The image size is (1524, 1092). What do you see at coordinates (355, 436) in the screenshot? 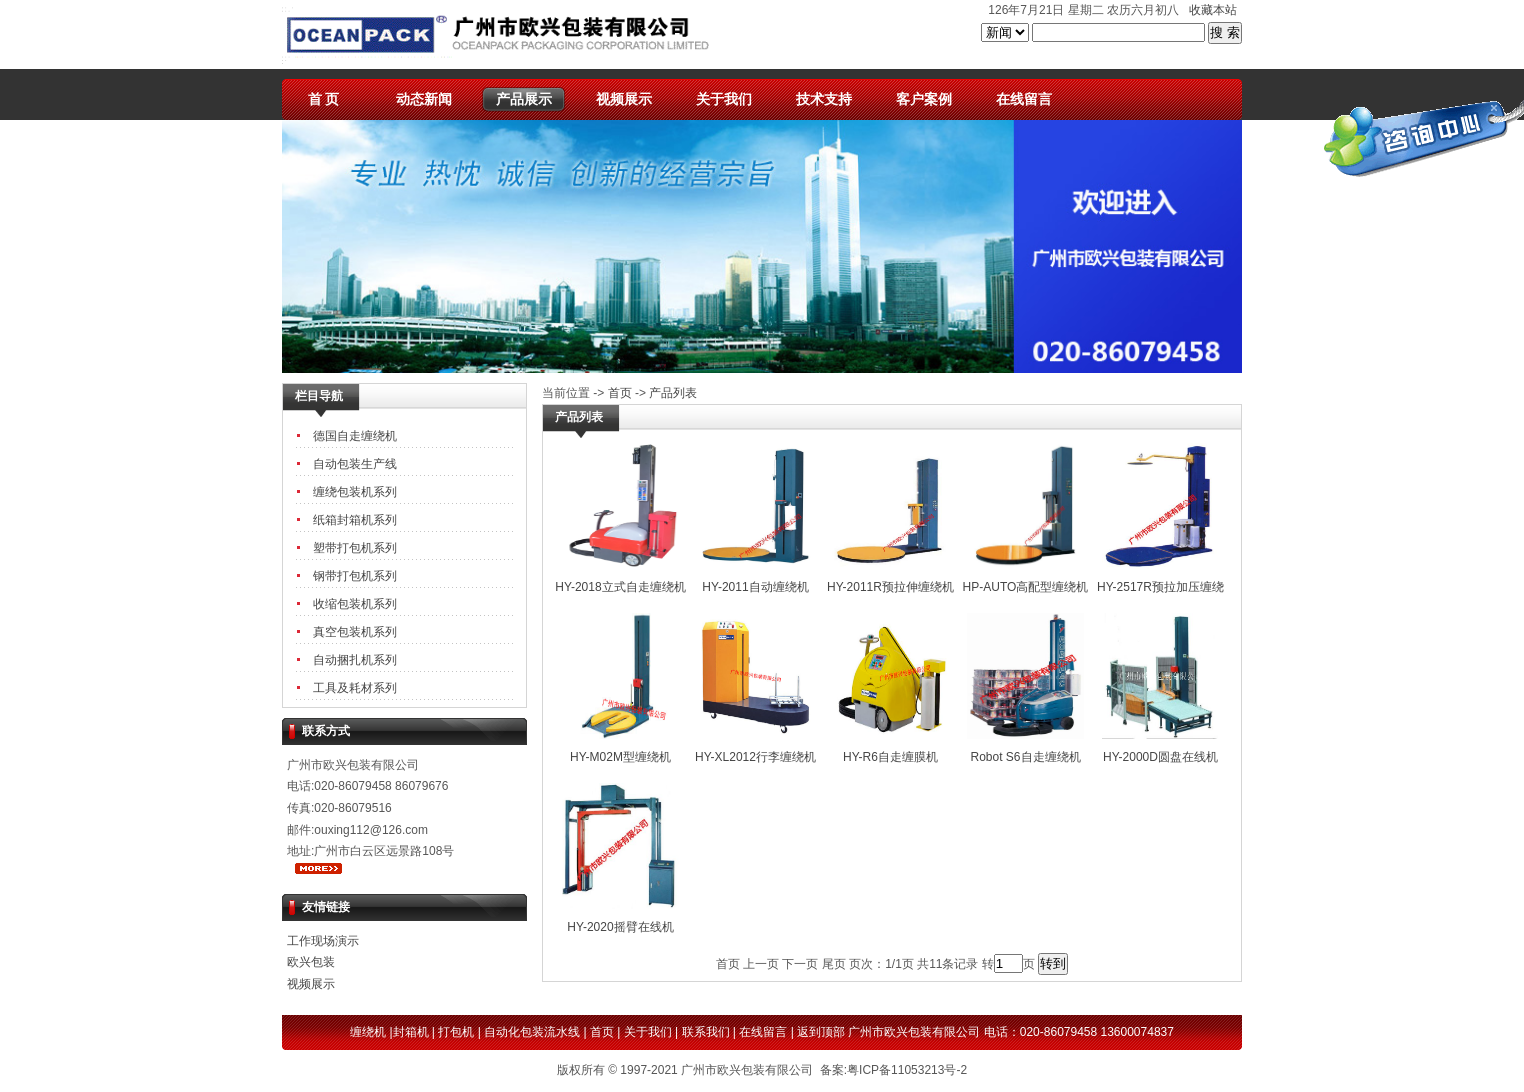
I see `德国自走缠绕机` at bounding box center [355, 436].